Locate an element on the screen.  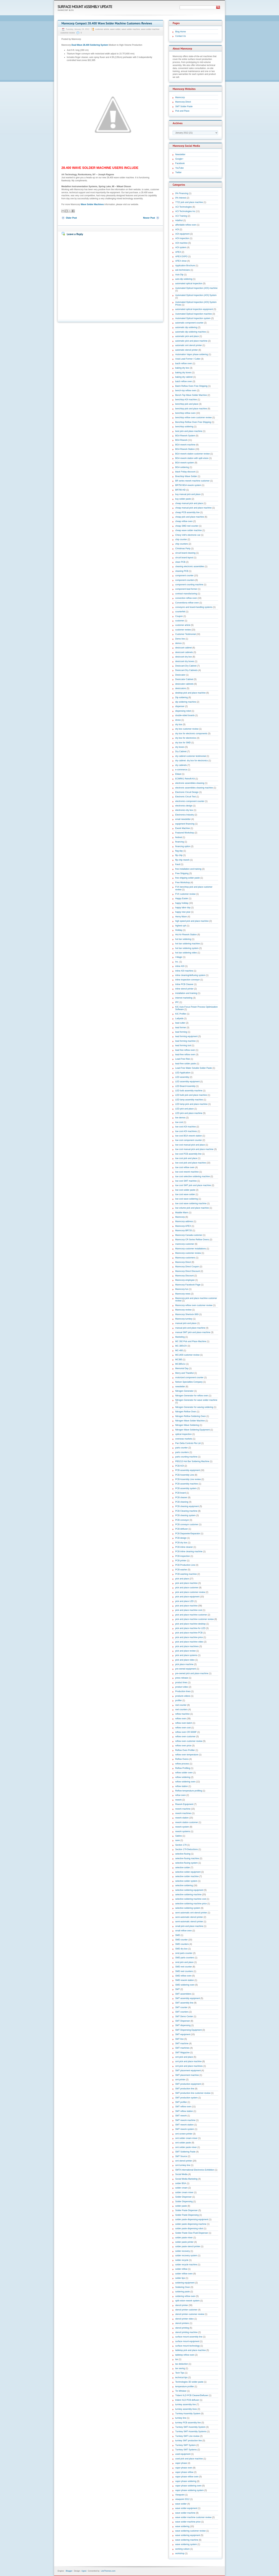
selective solder system is located at coordinates (186, 1881).